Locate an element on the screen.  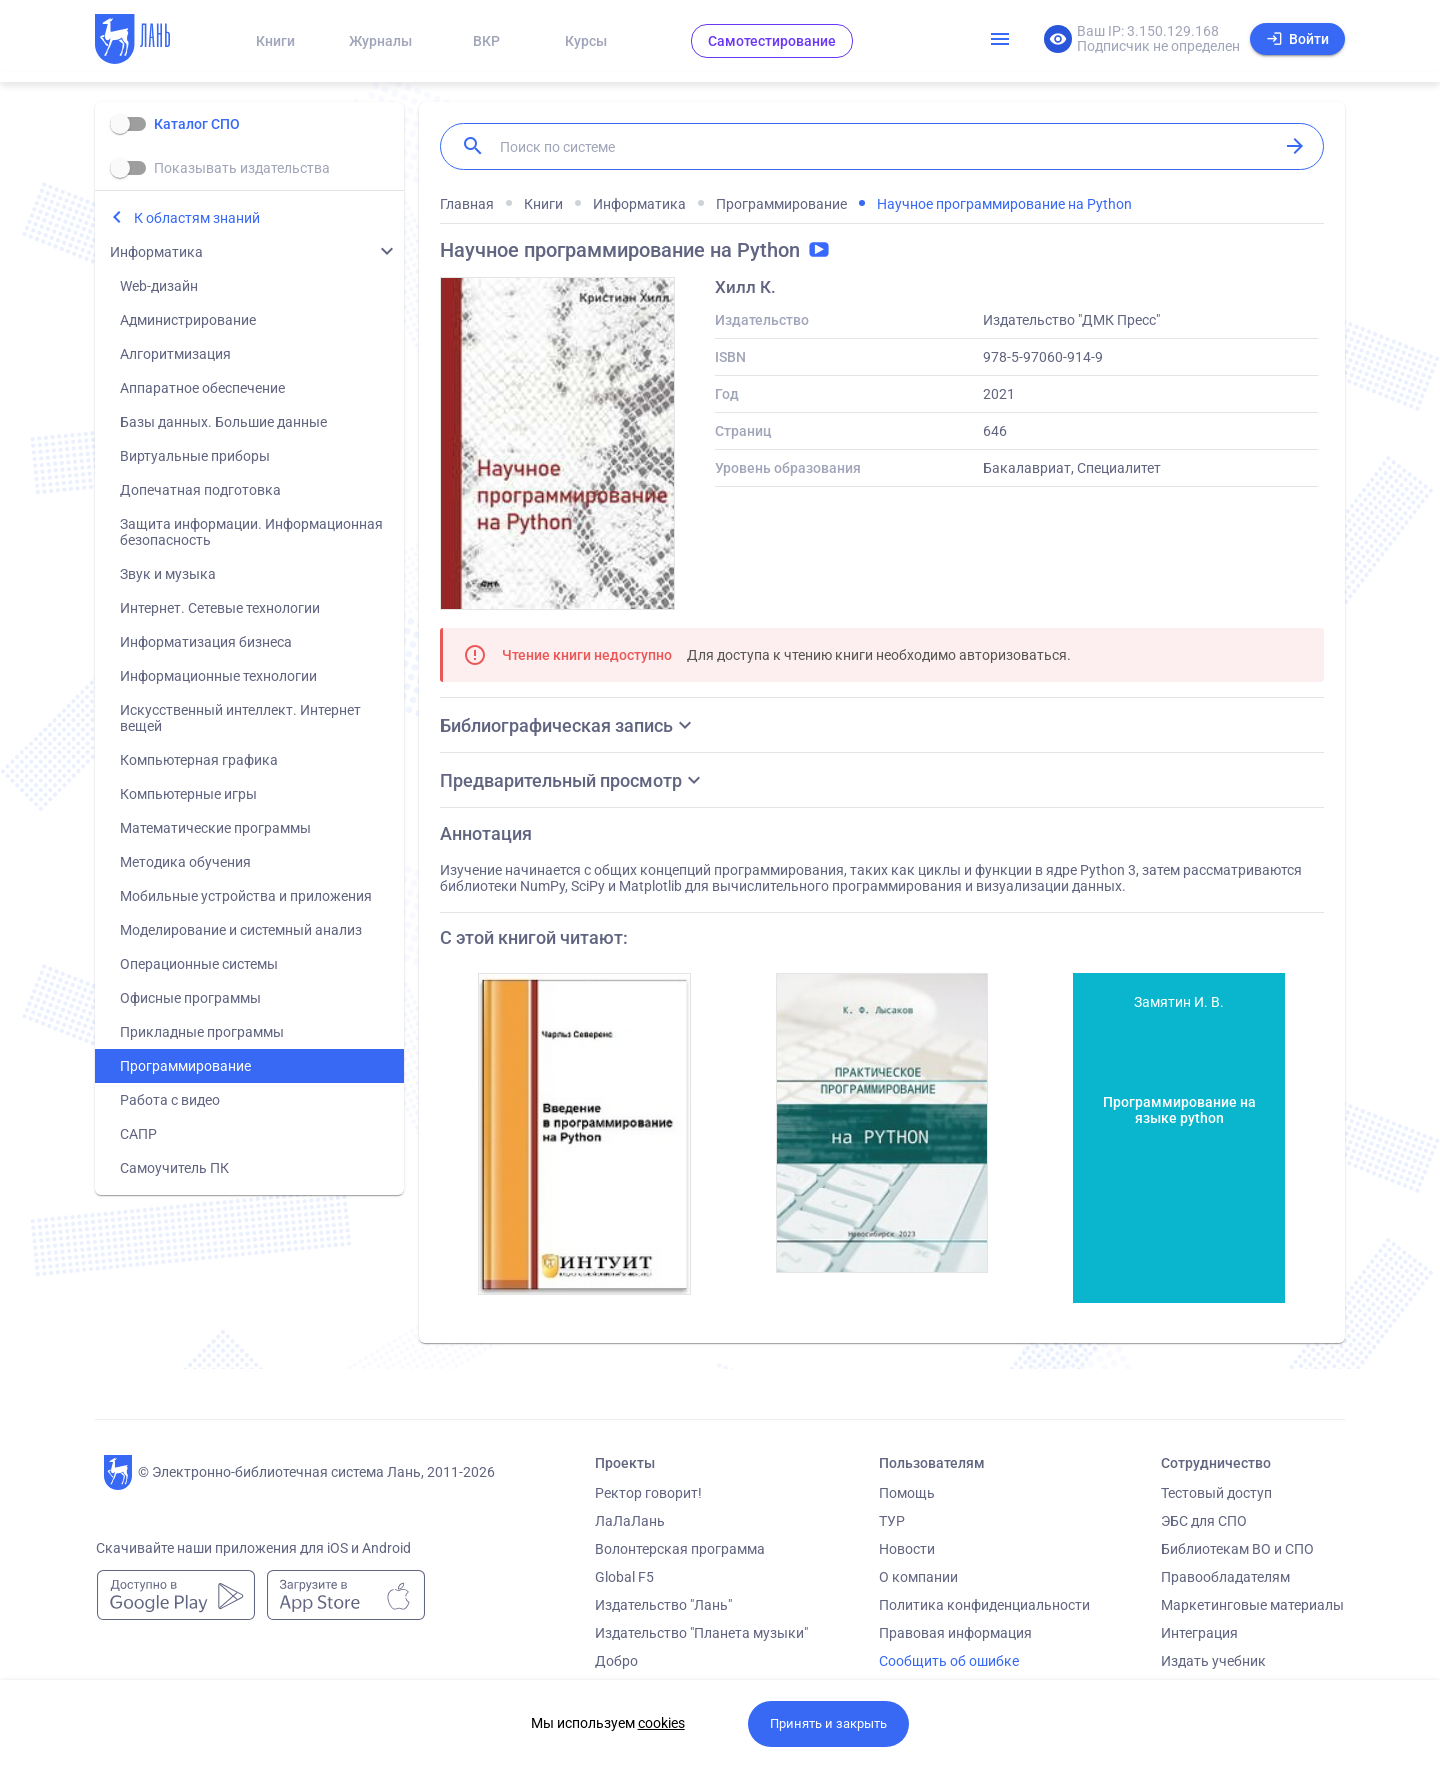
Администрирование is located at coordinates (188, 320).